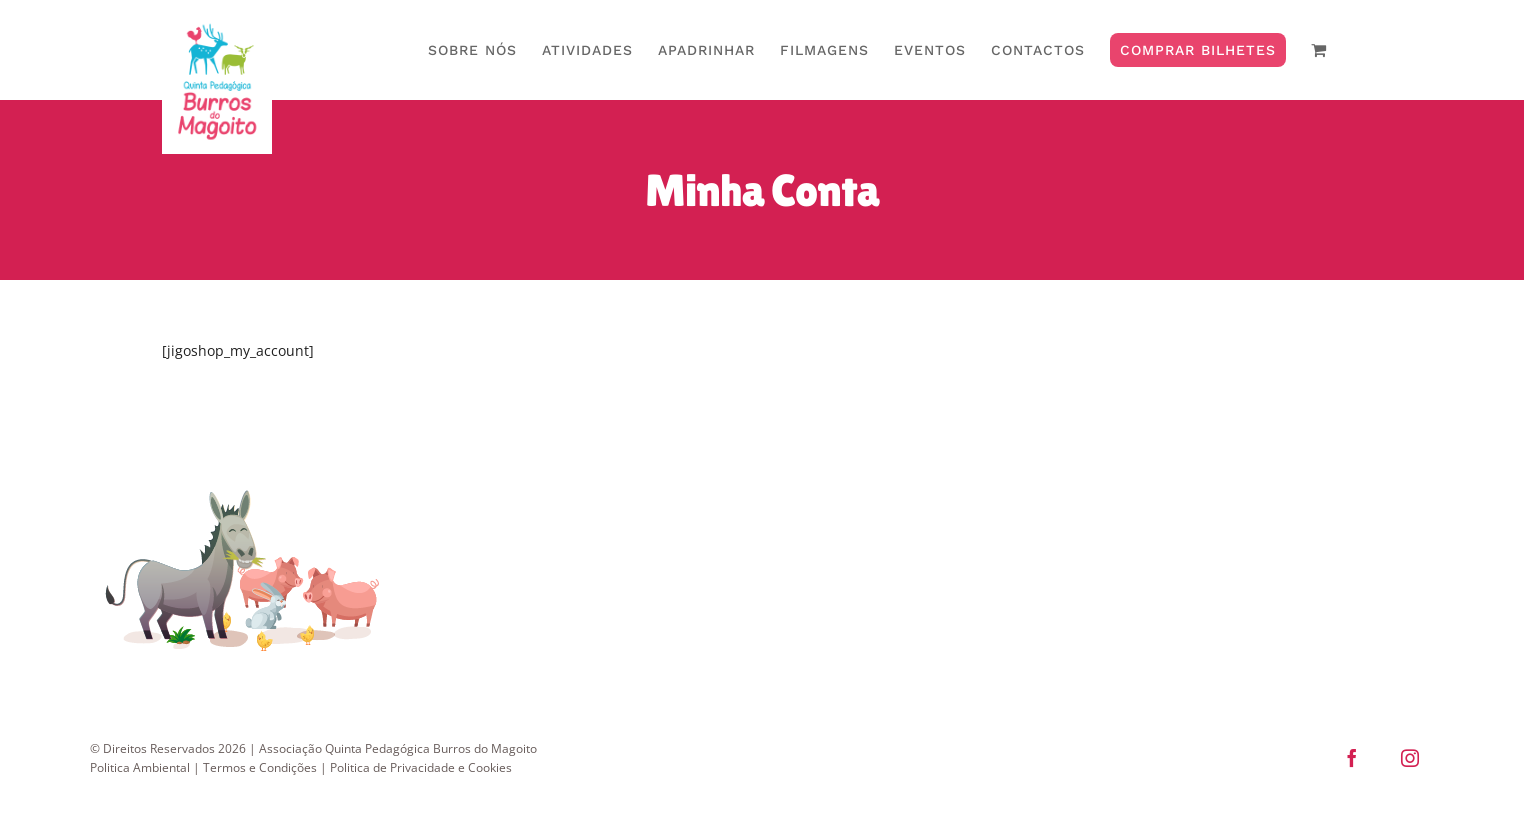 This screenshot has width=1524, height=822. I want to click on Politica Ambiental, so click(140, 811).